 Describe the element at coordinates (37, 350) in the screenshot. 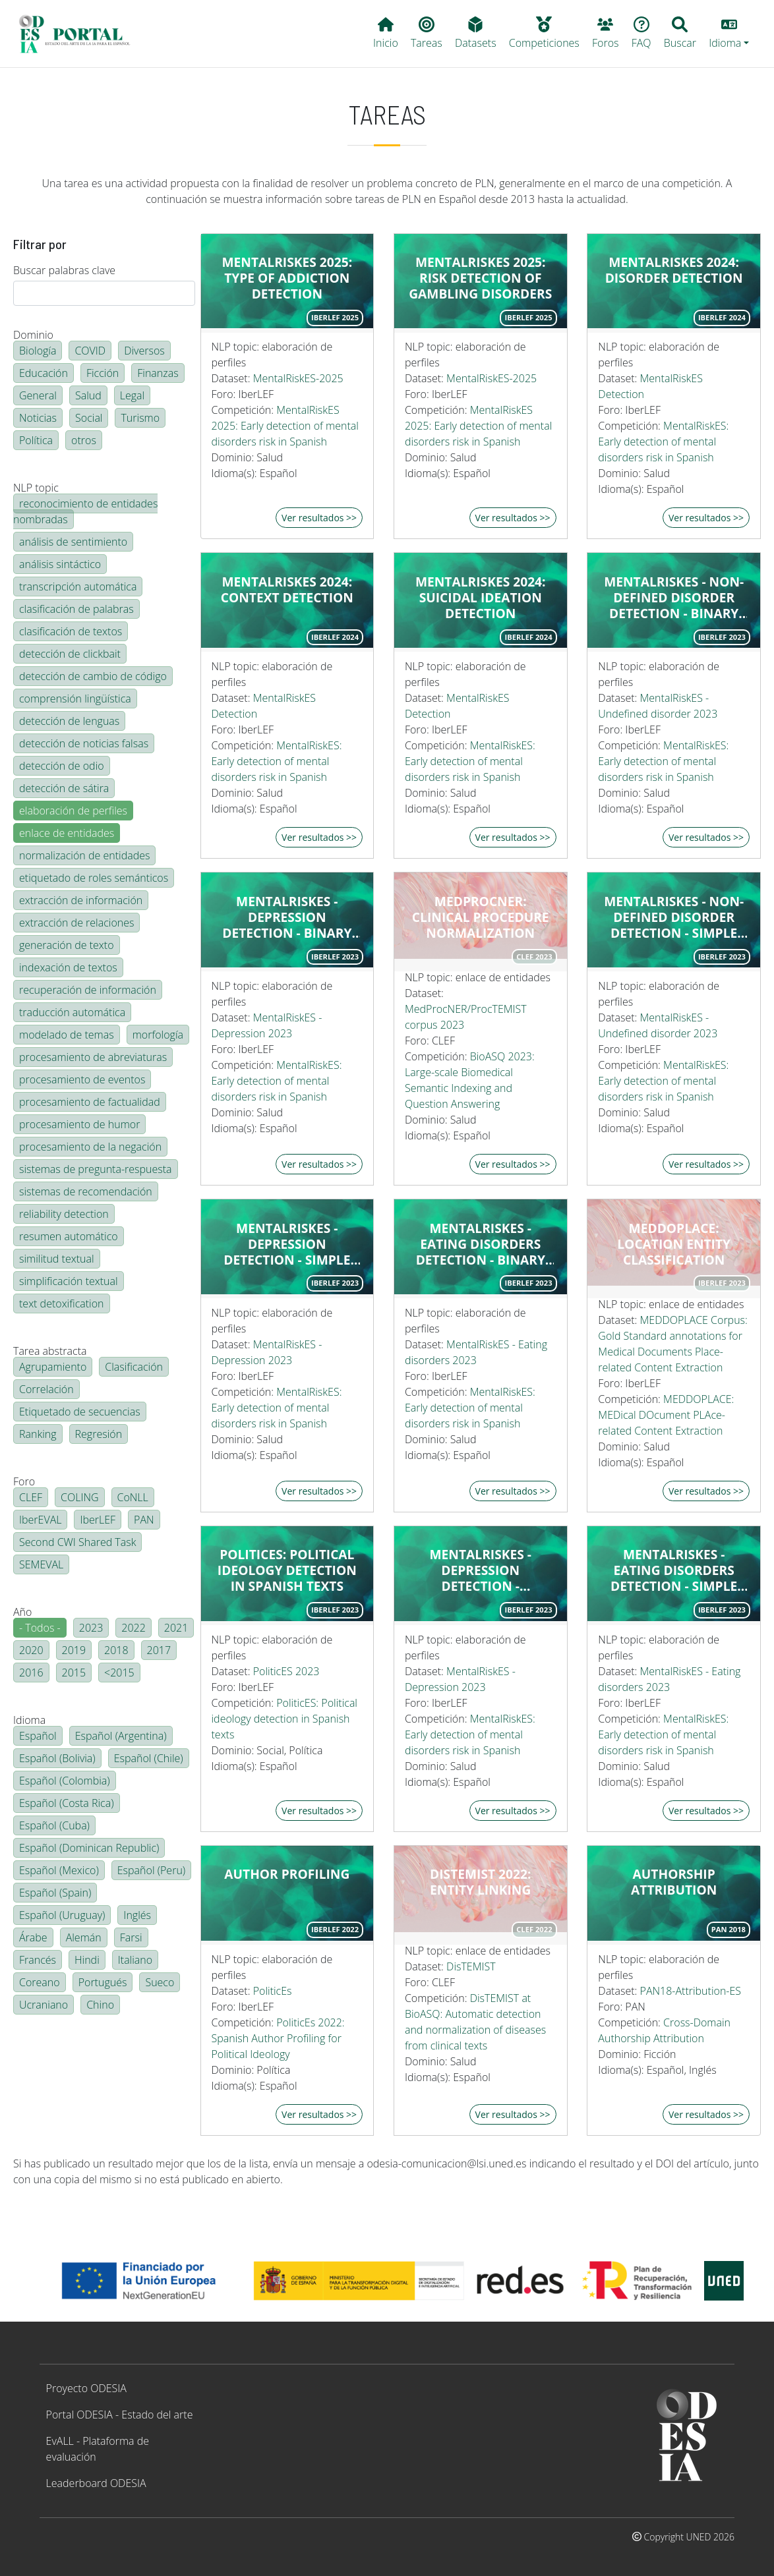

I see `Biología` at that location.